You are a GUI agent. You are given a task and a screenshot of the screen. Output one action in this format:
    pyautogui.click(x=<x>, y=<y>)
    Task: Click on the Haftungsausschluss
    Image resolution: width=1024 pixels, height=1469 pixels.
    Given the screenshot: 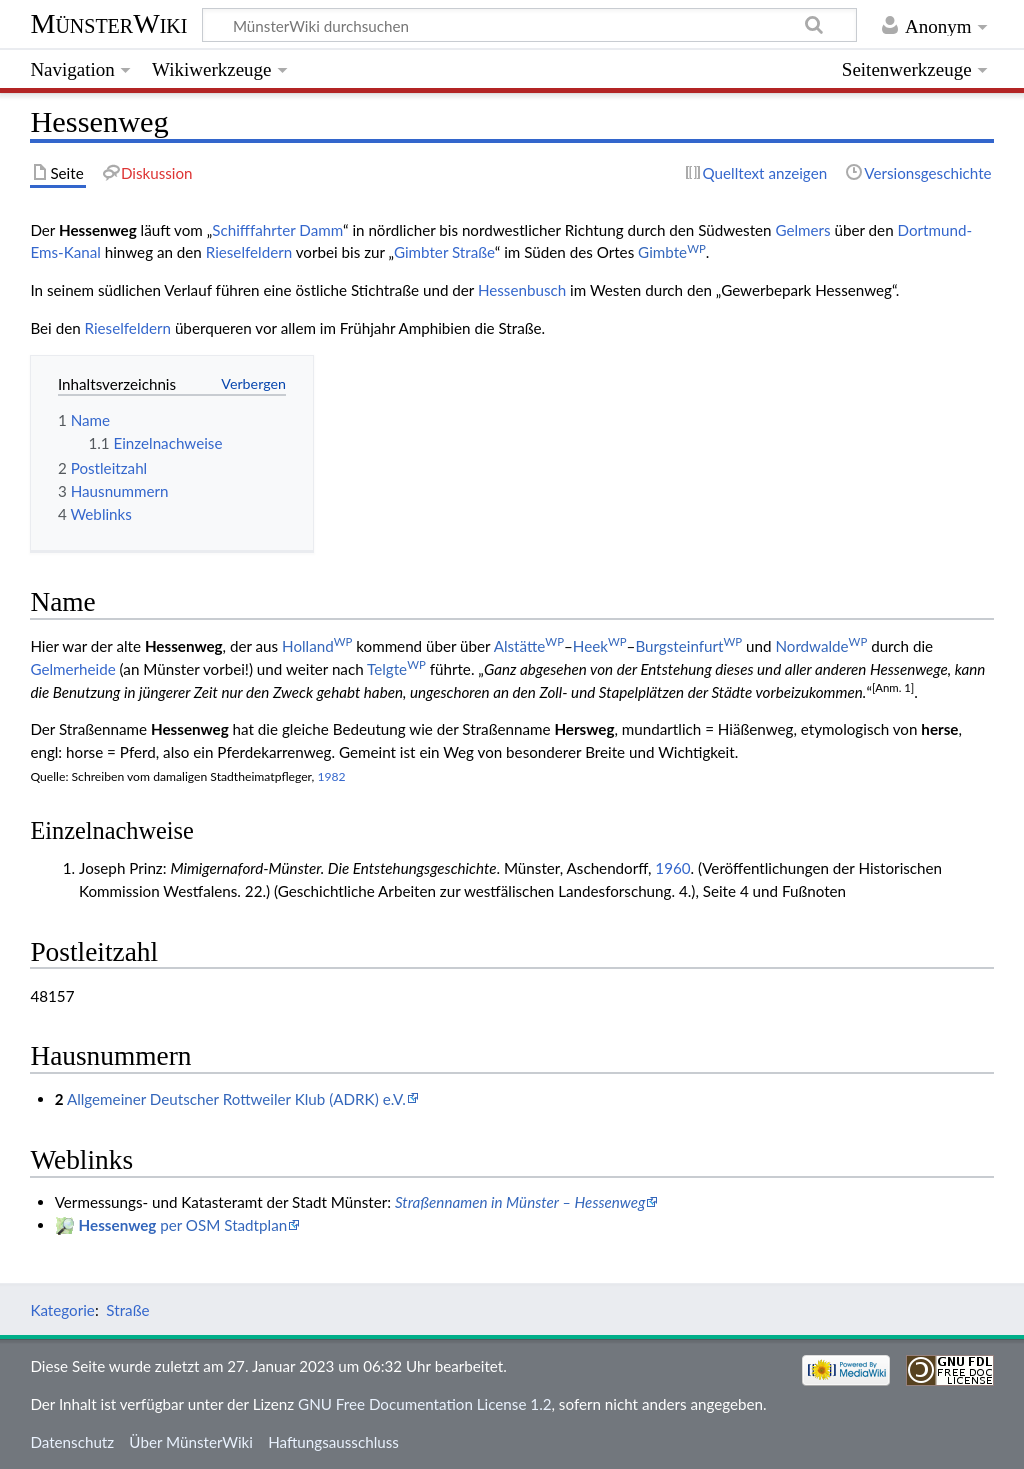 What is the action you would take?
    pyautogui.click(x=333, y=1442)
    